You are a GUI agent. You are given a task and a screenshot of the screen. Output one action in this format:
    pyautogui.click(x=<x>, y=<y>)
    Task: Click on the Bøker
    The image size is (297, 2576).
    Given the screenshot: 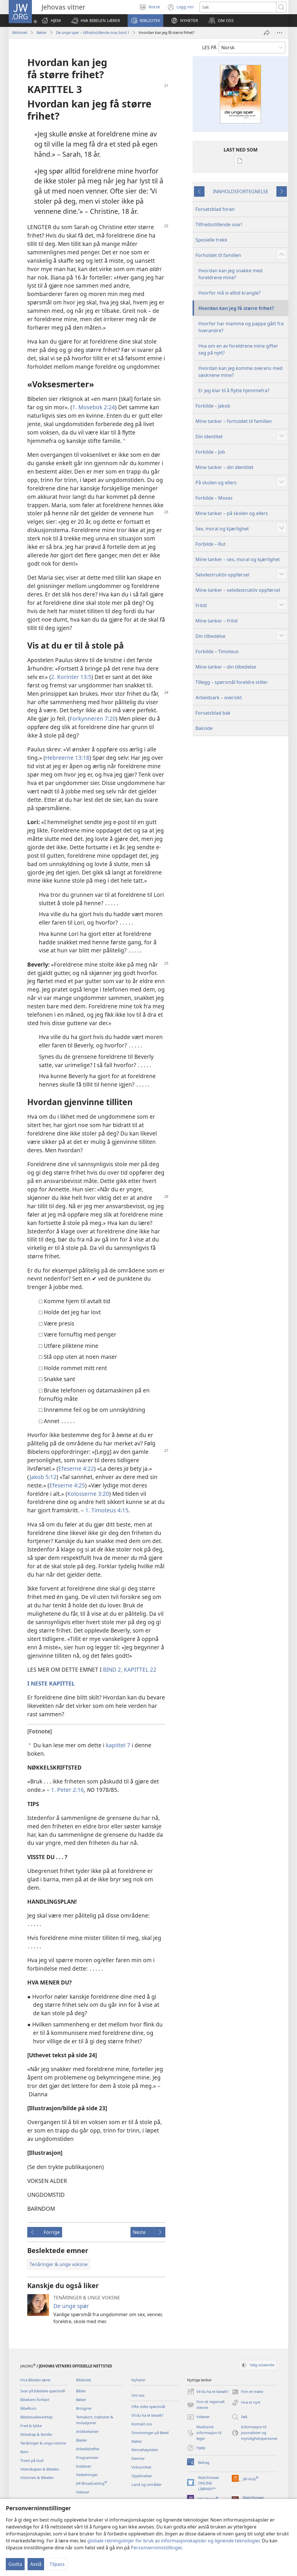 What is the action you would take?
    pyautogui.click(x=42, y=32)
    